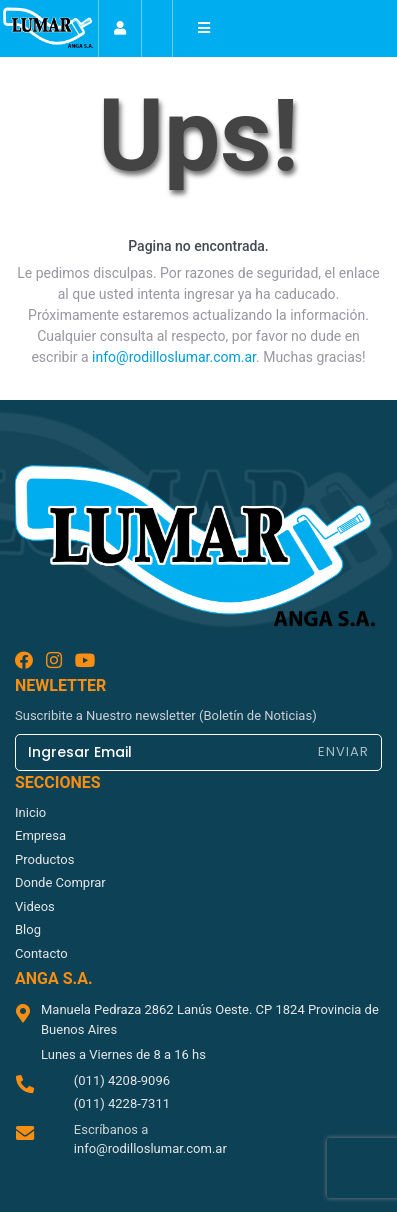 This screenshot has height=1212, width=397. Describe the element at coordinates (35, 906) in the screenshot. I see `videos` at that location.